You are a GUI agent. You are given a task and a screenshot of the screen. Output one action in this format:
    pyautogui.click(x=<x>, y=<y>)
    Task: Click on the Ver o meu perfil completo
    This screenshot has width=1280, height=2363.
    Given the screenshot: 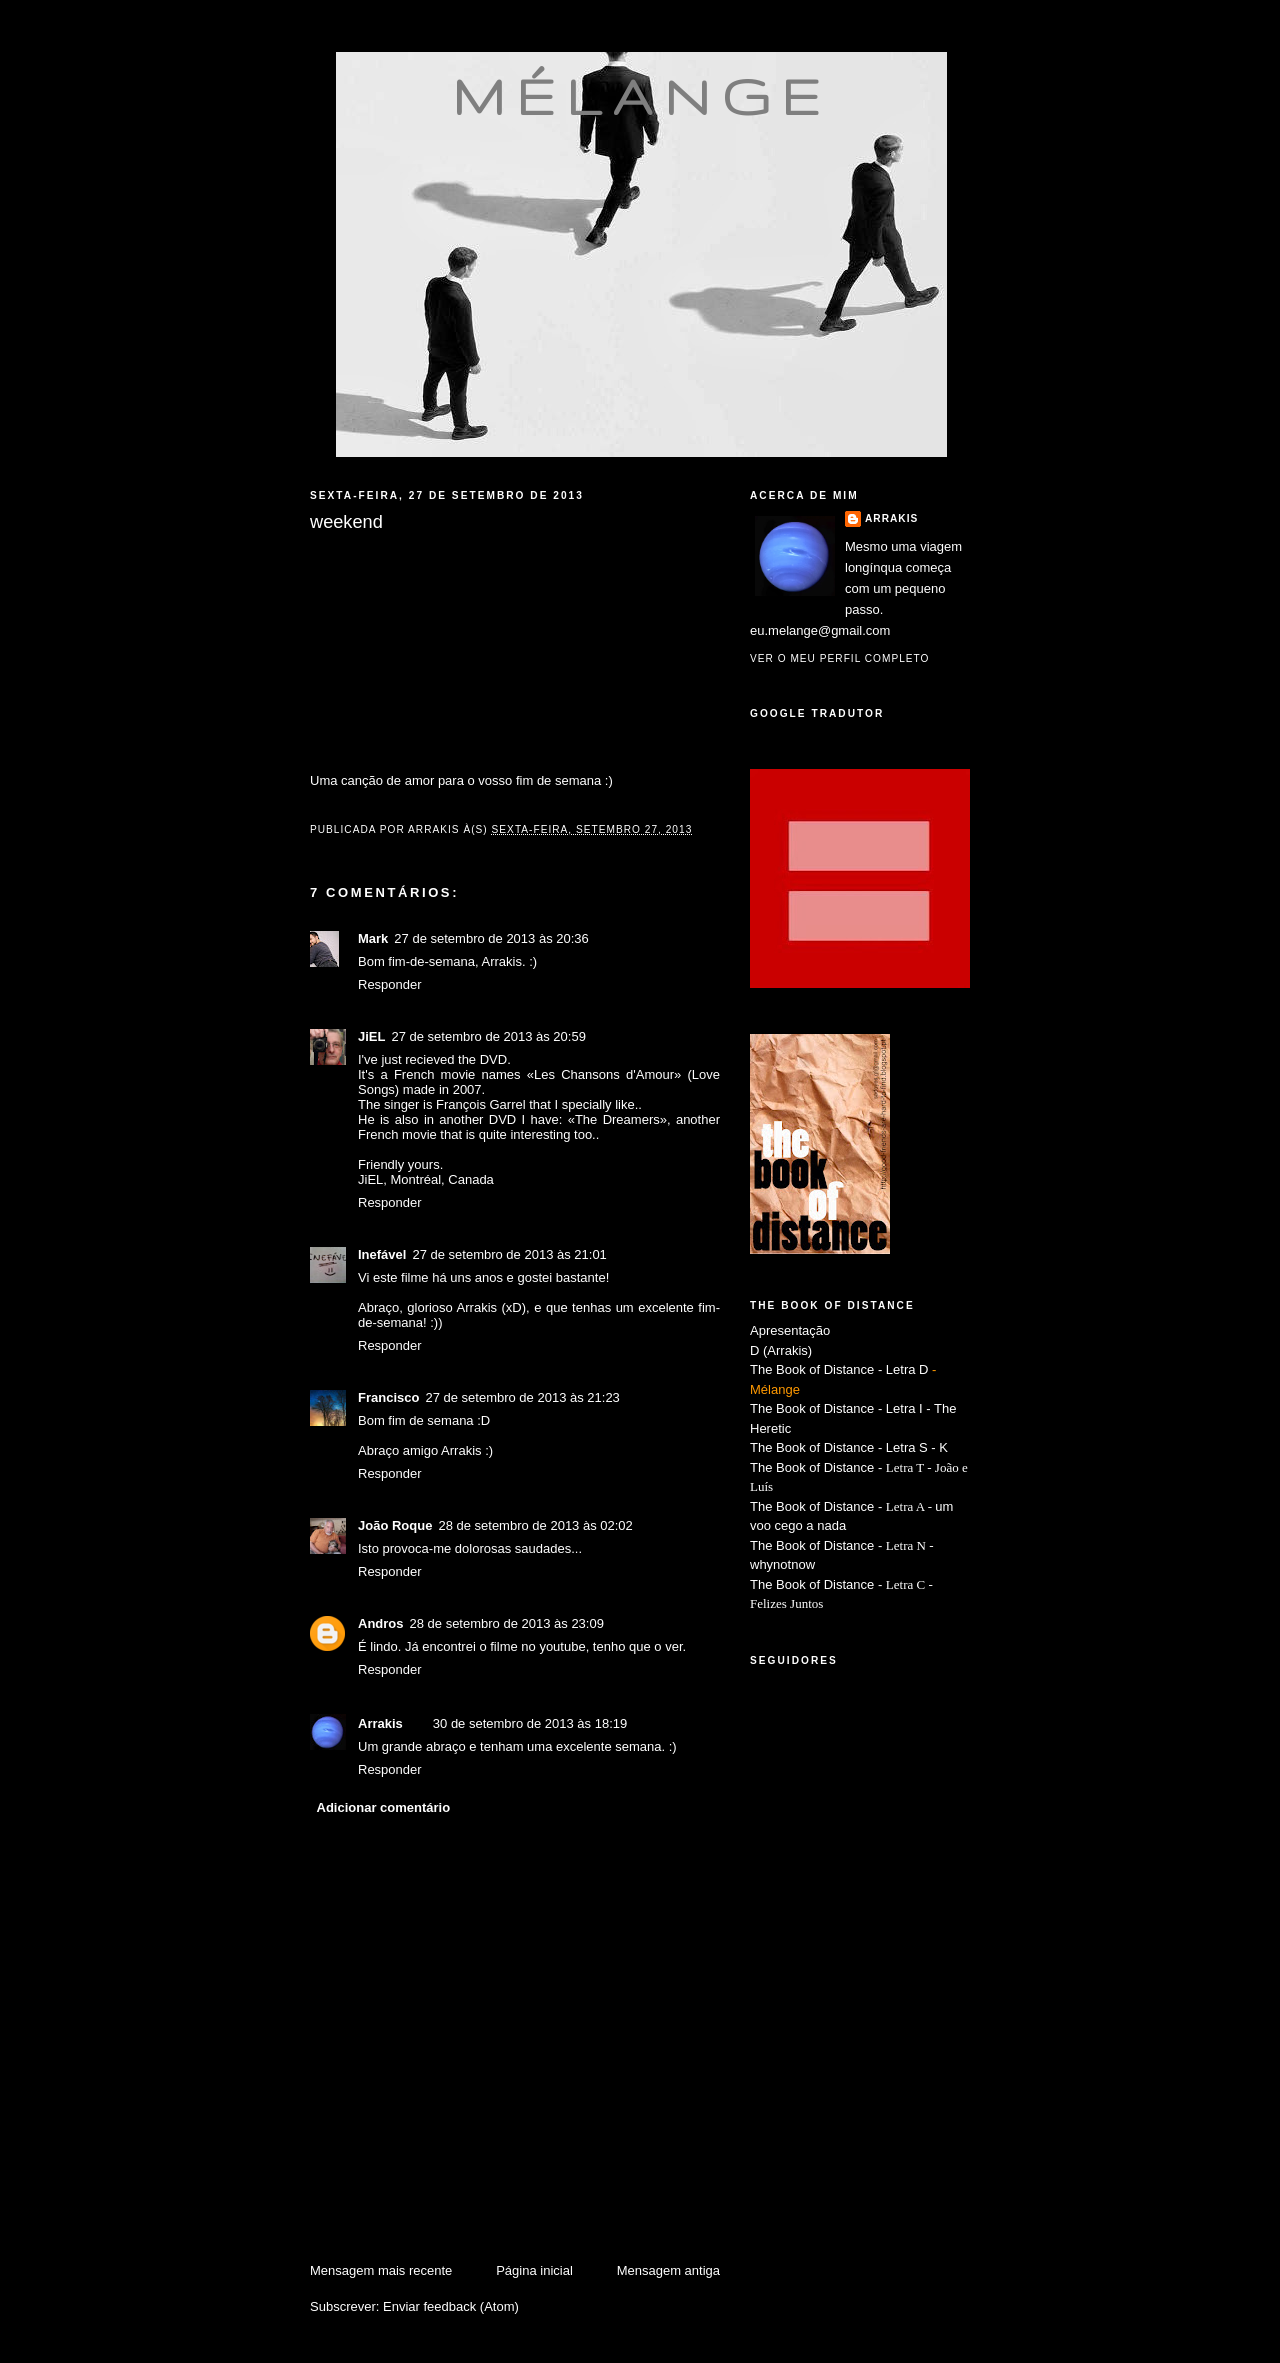 What is the action you would take?
    pyautogui.click(x=840, y=658)
    